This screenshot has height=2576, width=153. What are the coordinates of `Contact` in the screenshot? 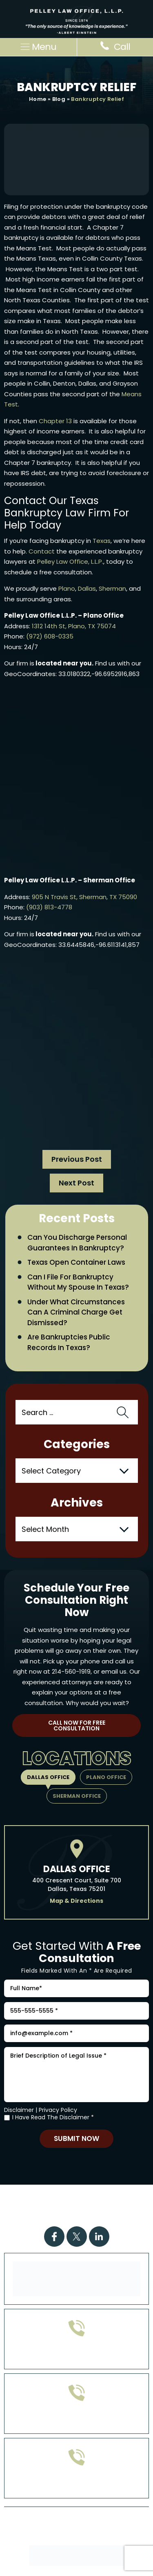 It's located at (42, 551).